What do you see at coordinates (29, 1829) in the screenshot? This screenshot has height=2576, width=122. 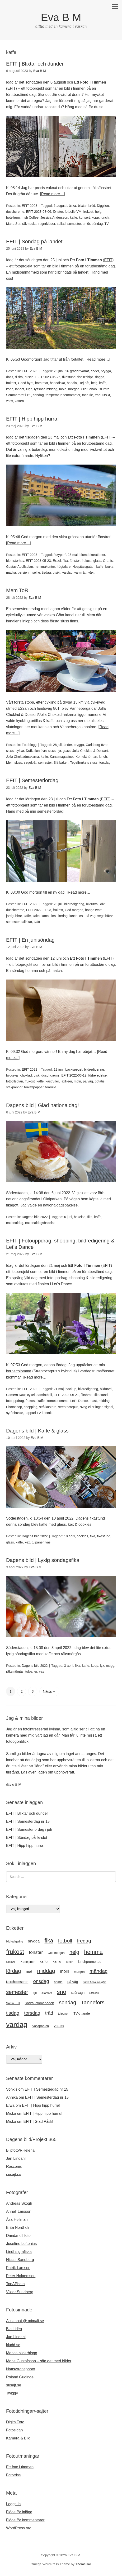 I see `EFIT | Semesterlördag i juli` at bounding box center [29, 1829].